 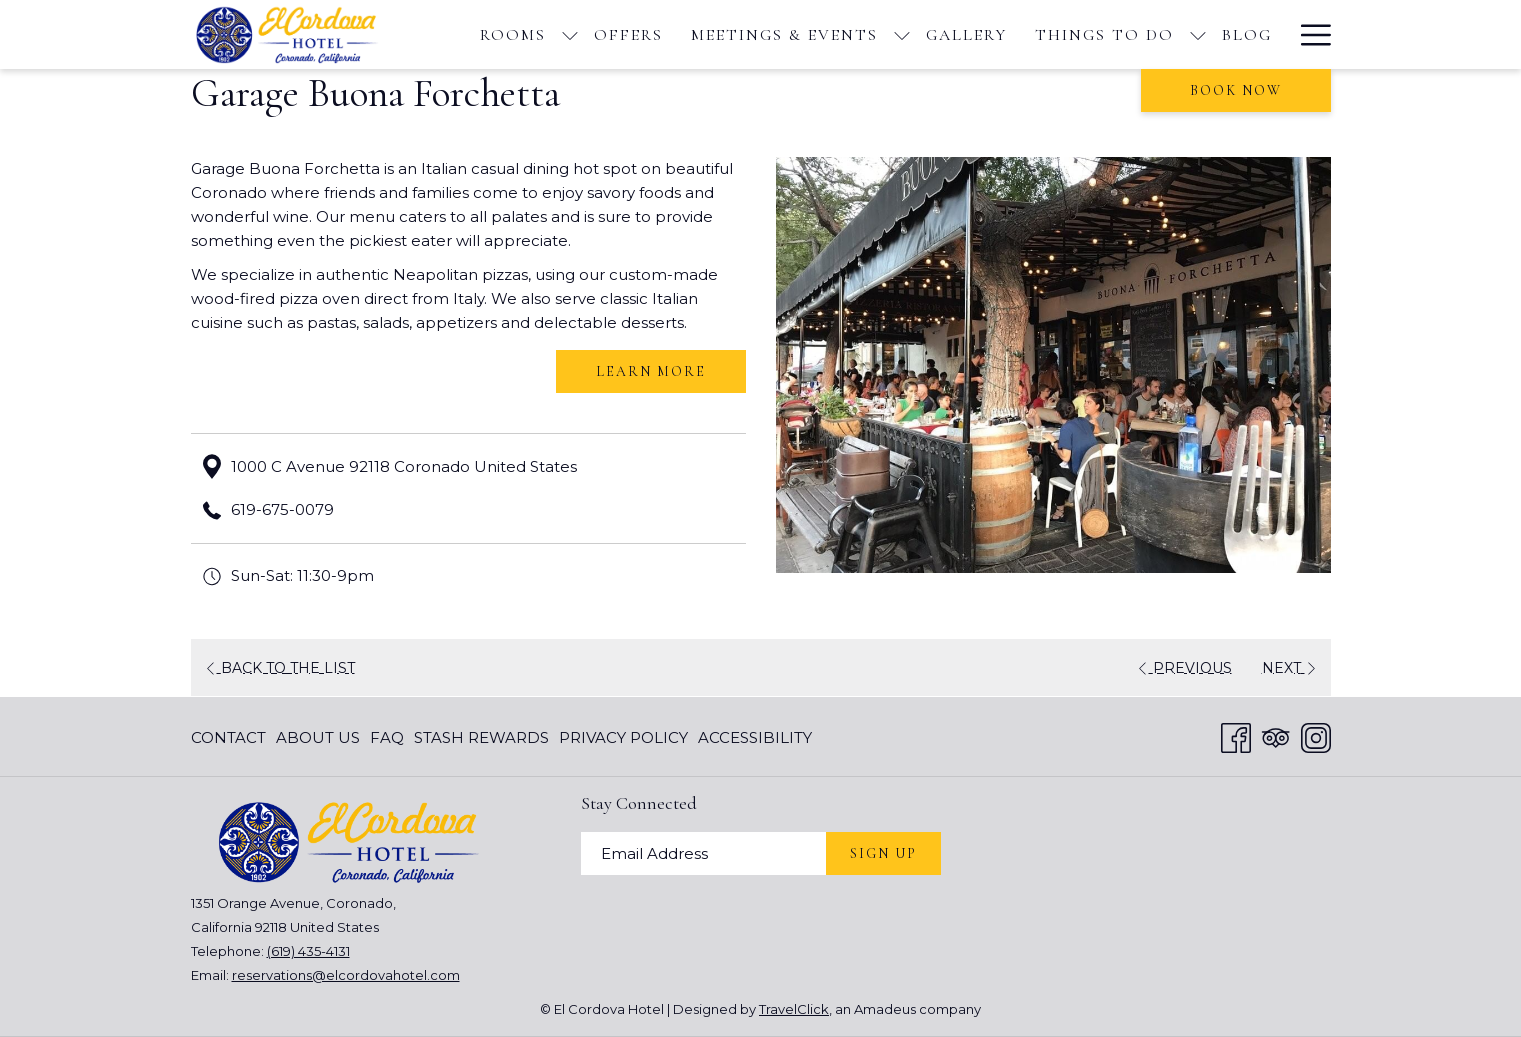 What do you see at coordinates (318, 737) in the screenshot?
I see `About Us` at bounding box center [318, 737].